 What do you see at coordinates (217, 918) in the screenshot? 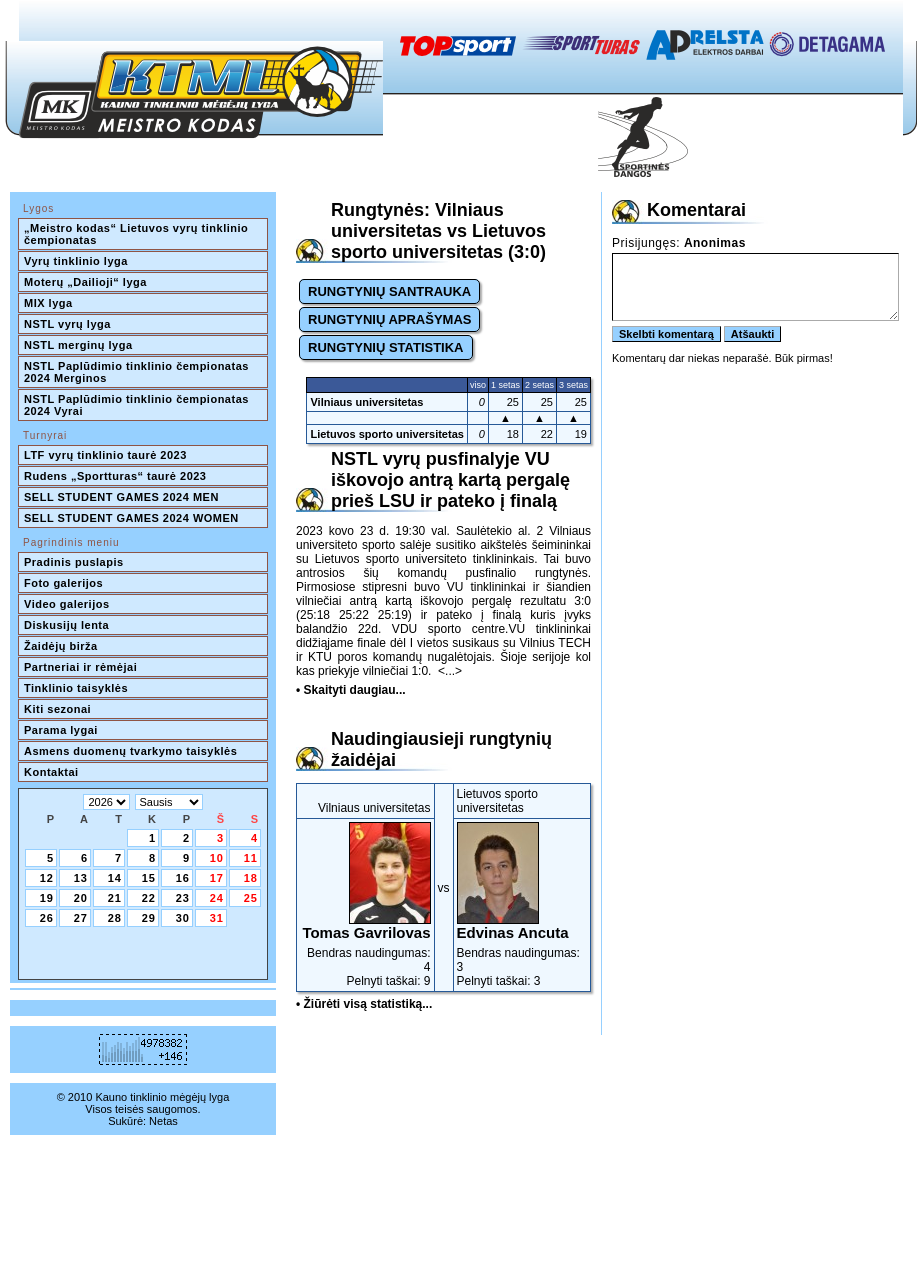
I see `31` at bounding box center [217, 918].